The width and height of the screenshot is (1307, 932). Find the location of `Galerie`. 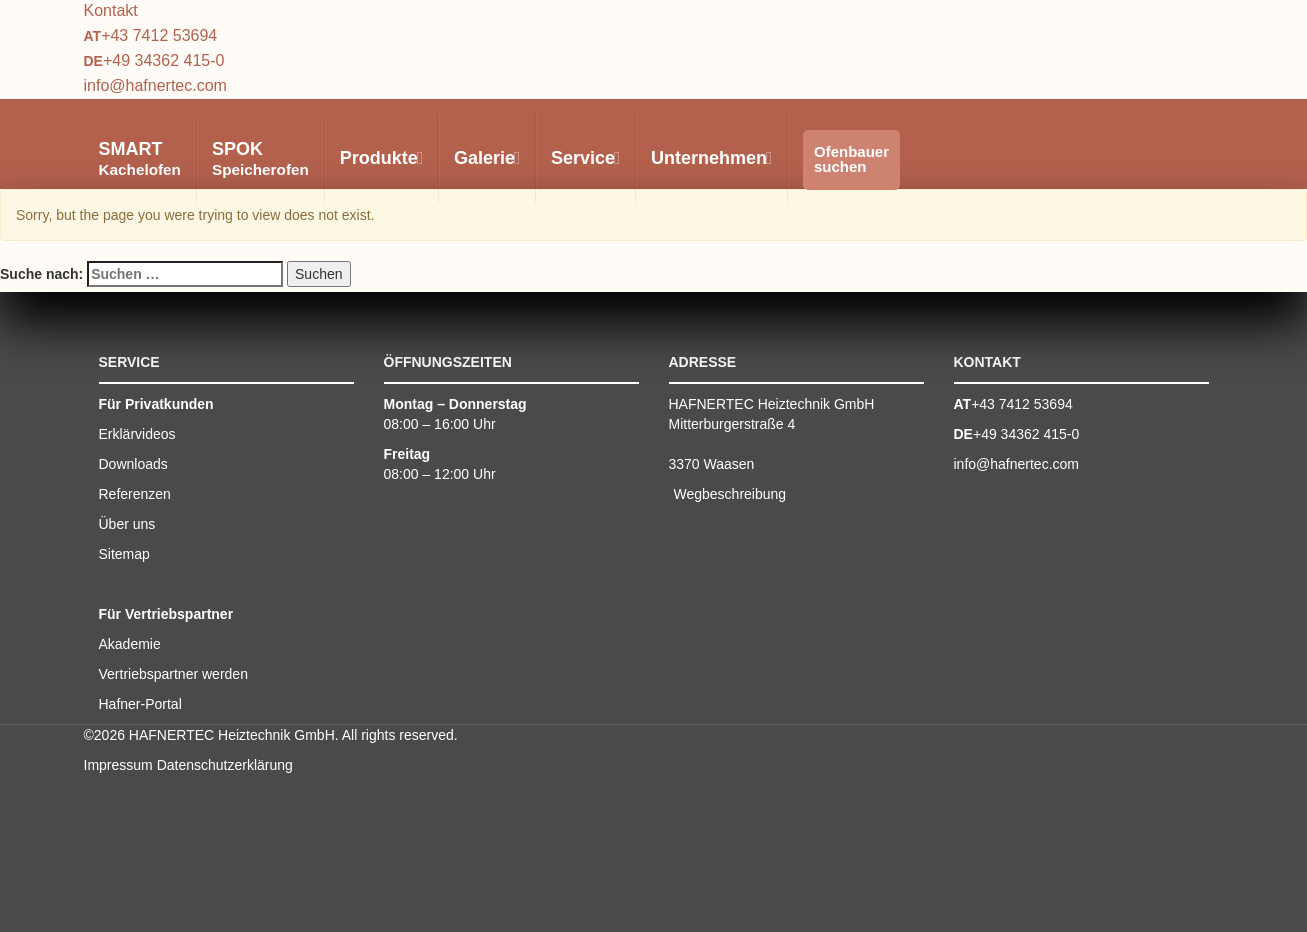

Galerie is located at coordinates (486, 158).